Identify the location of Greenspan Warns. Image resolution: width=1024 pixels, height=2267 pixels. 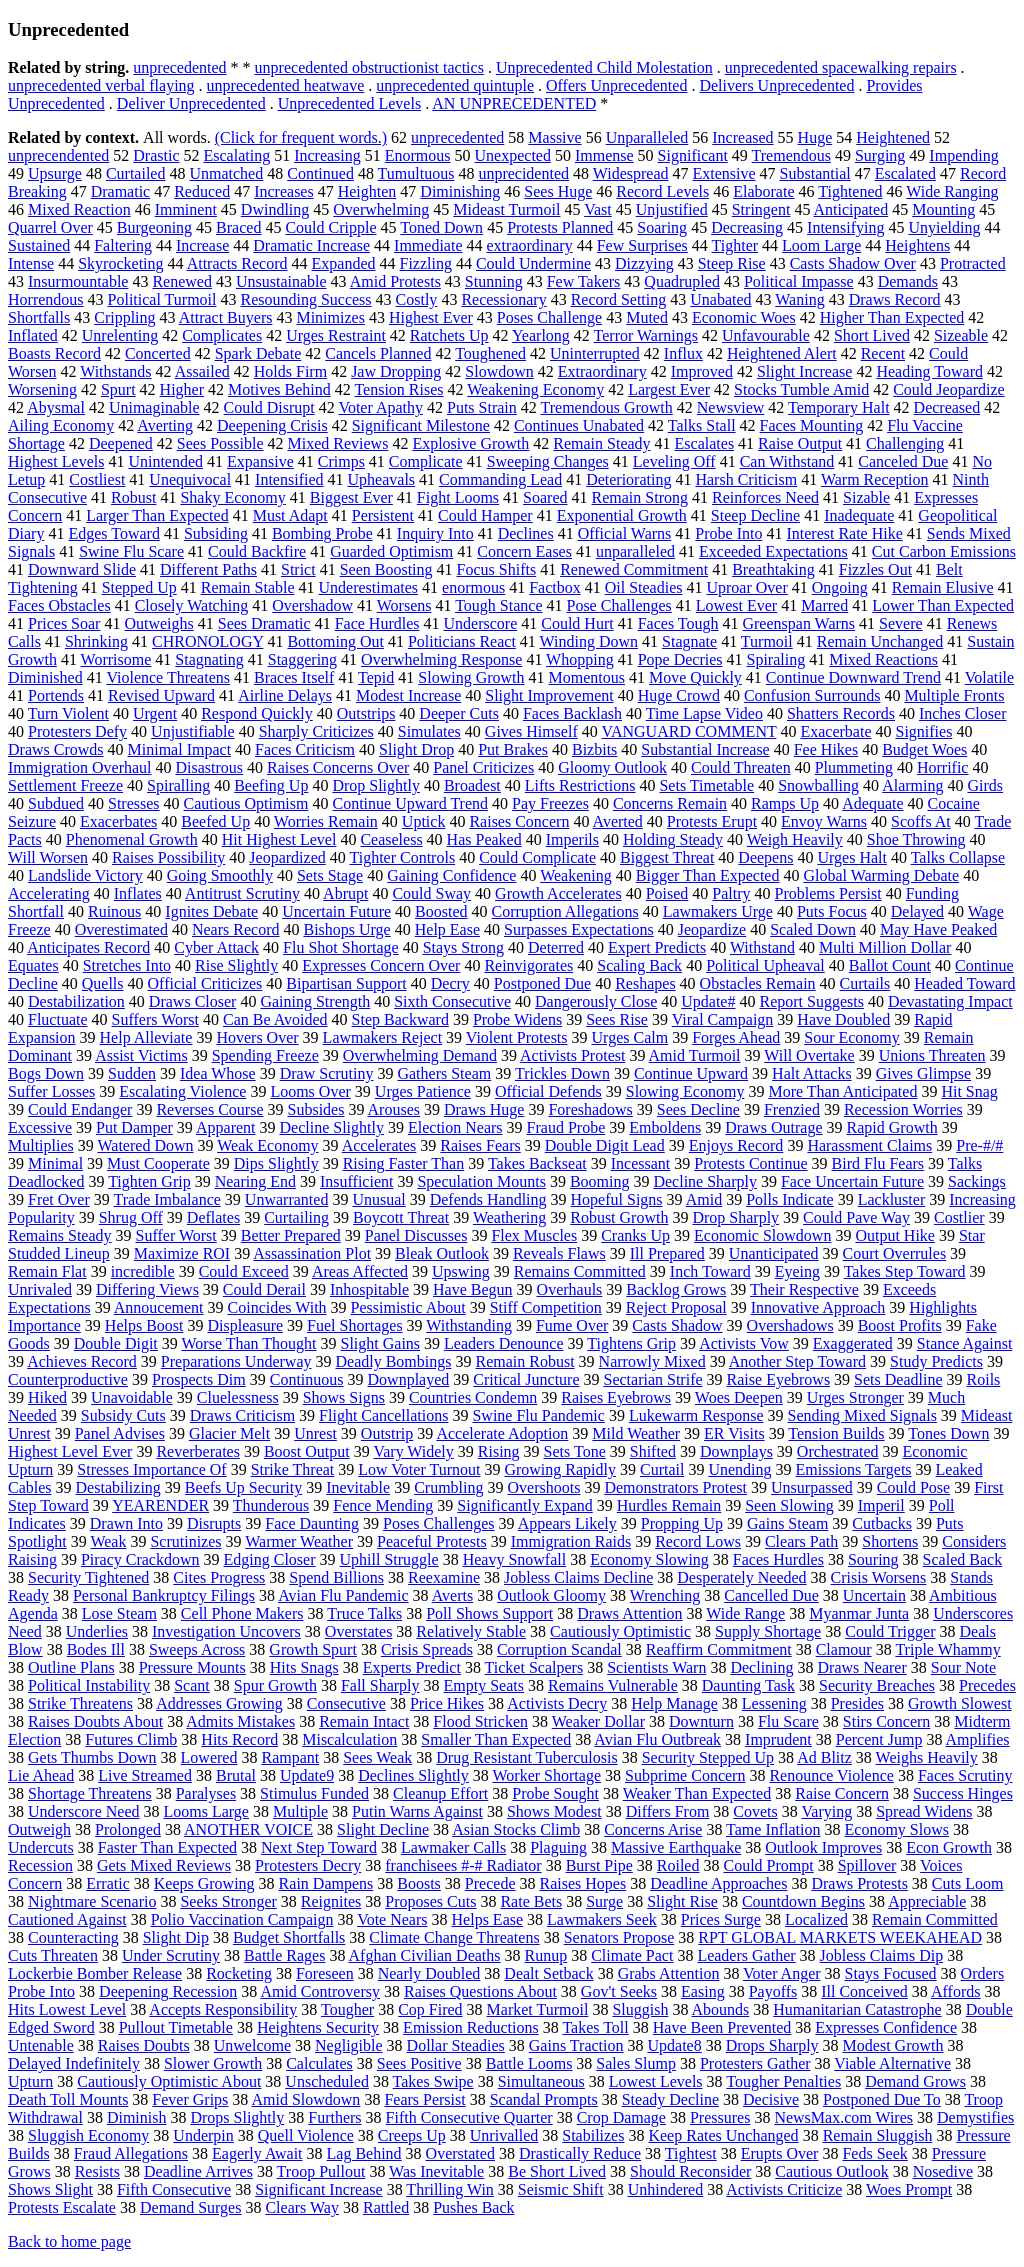
(798, 623).